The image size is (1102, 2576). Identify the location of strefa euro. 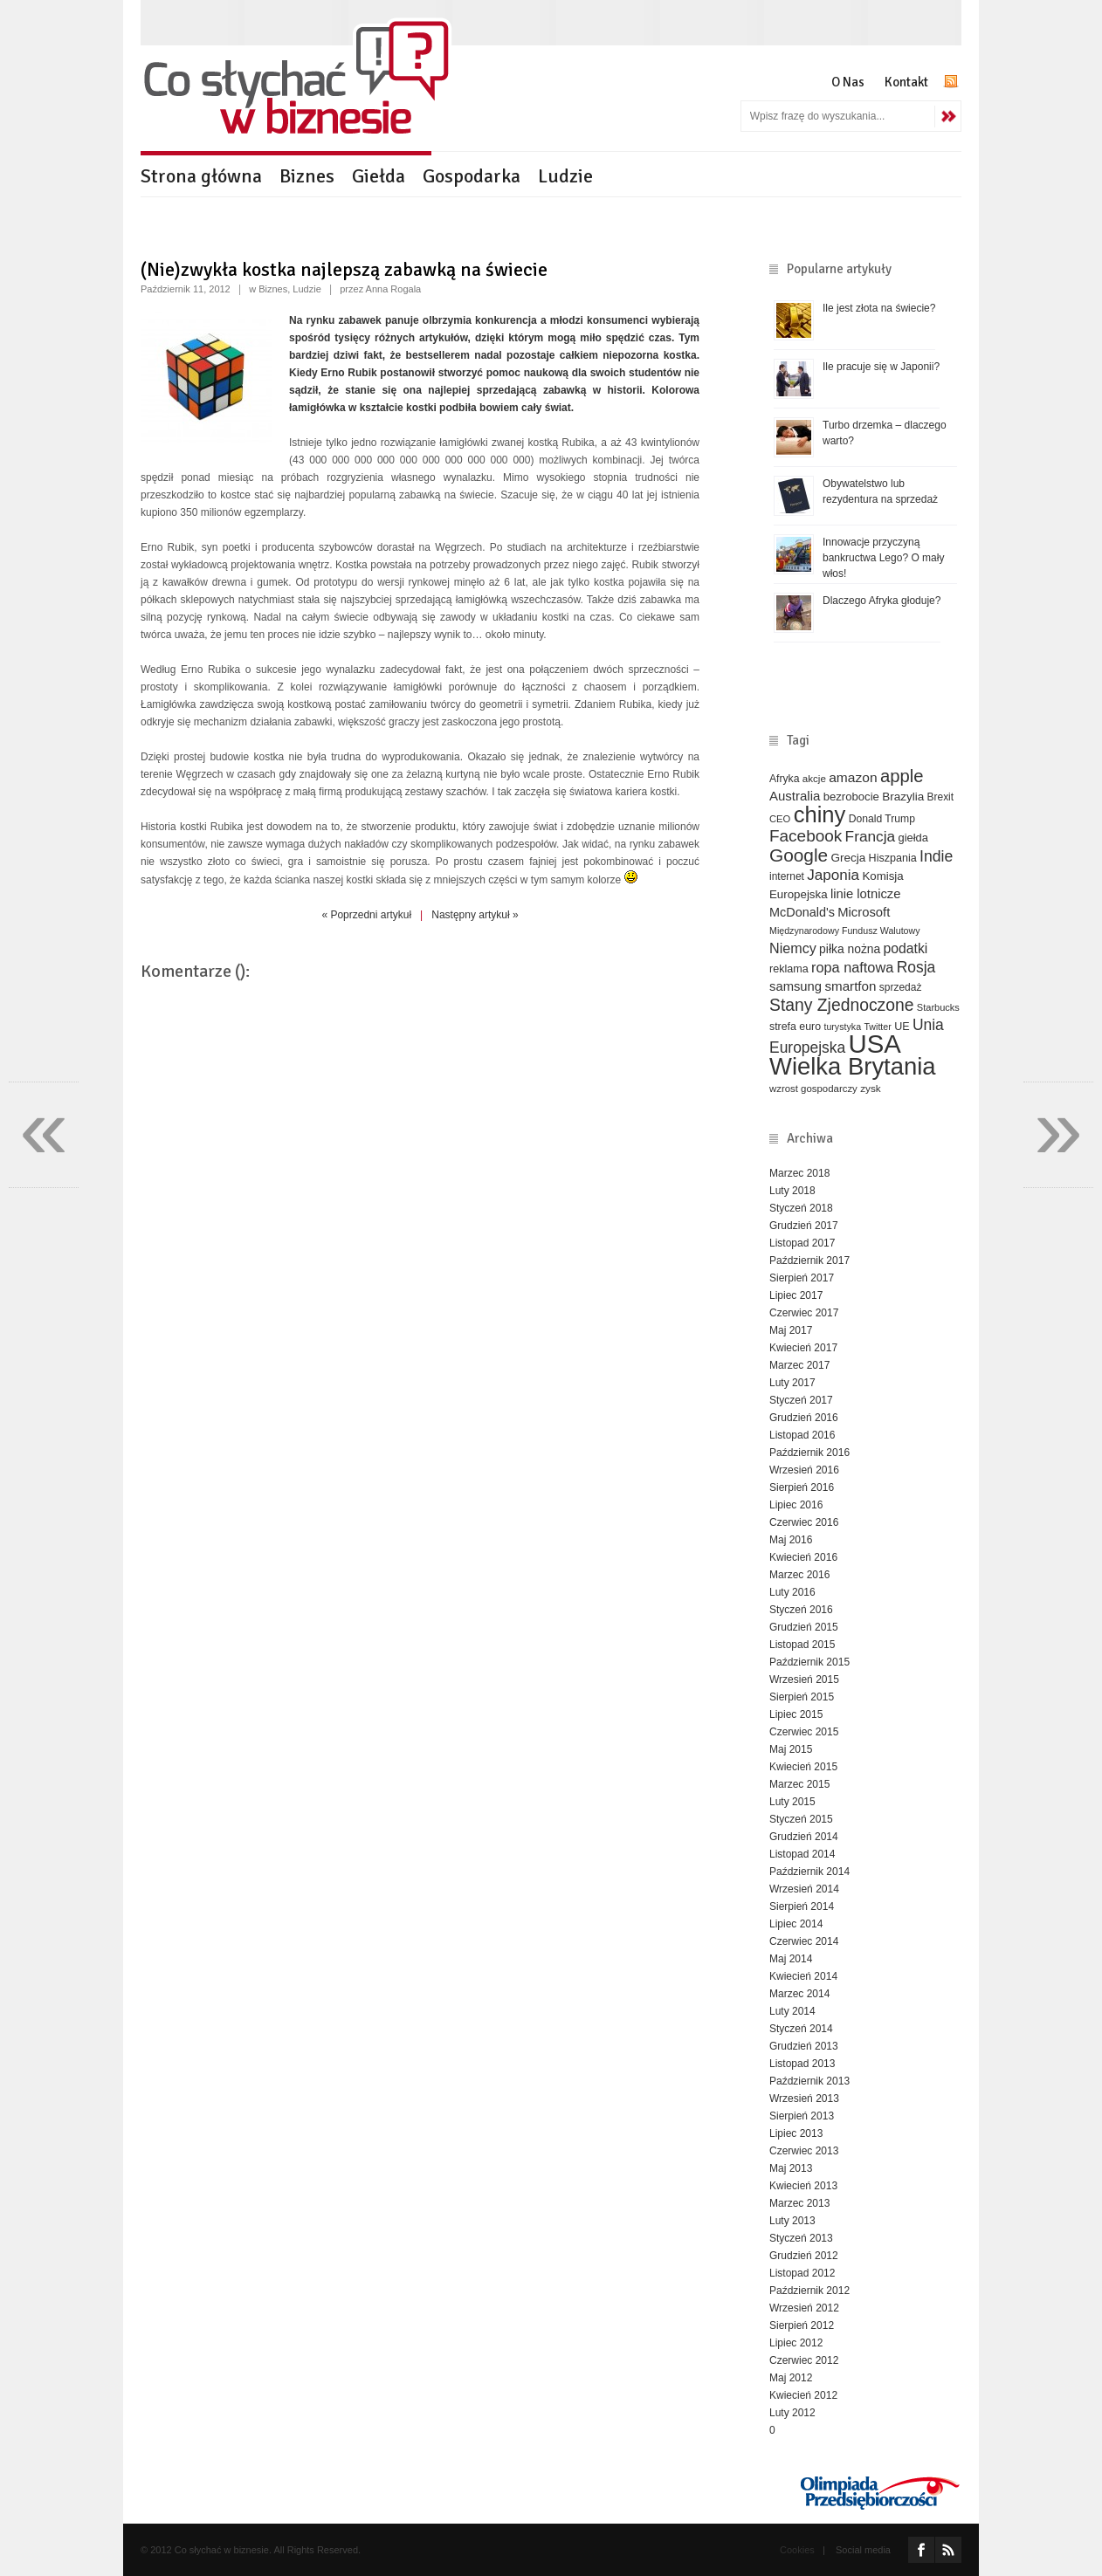
(795, 1026).